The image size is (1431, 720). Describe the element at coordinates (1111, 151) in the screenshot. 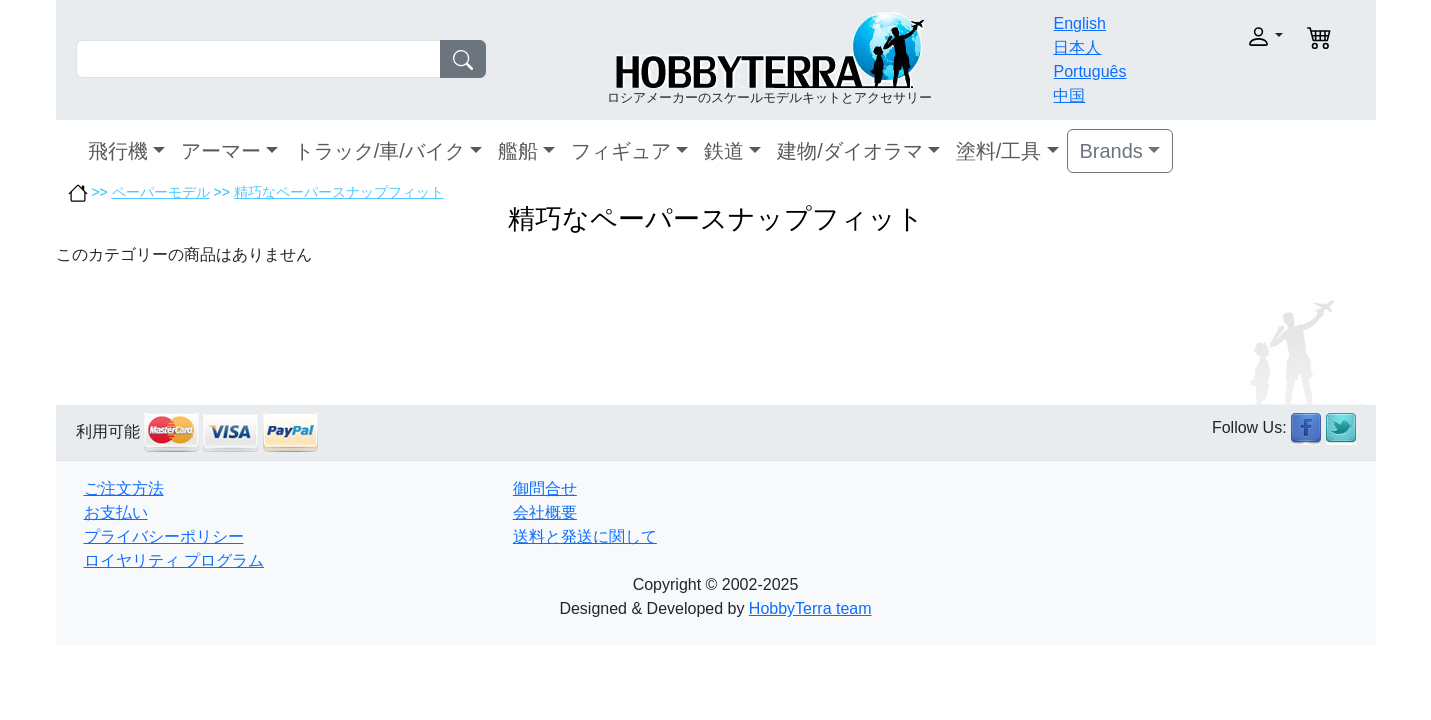

I see `Brands` at that location.